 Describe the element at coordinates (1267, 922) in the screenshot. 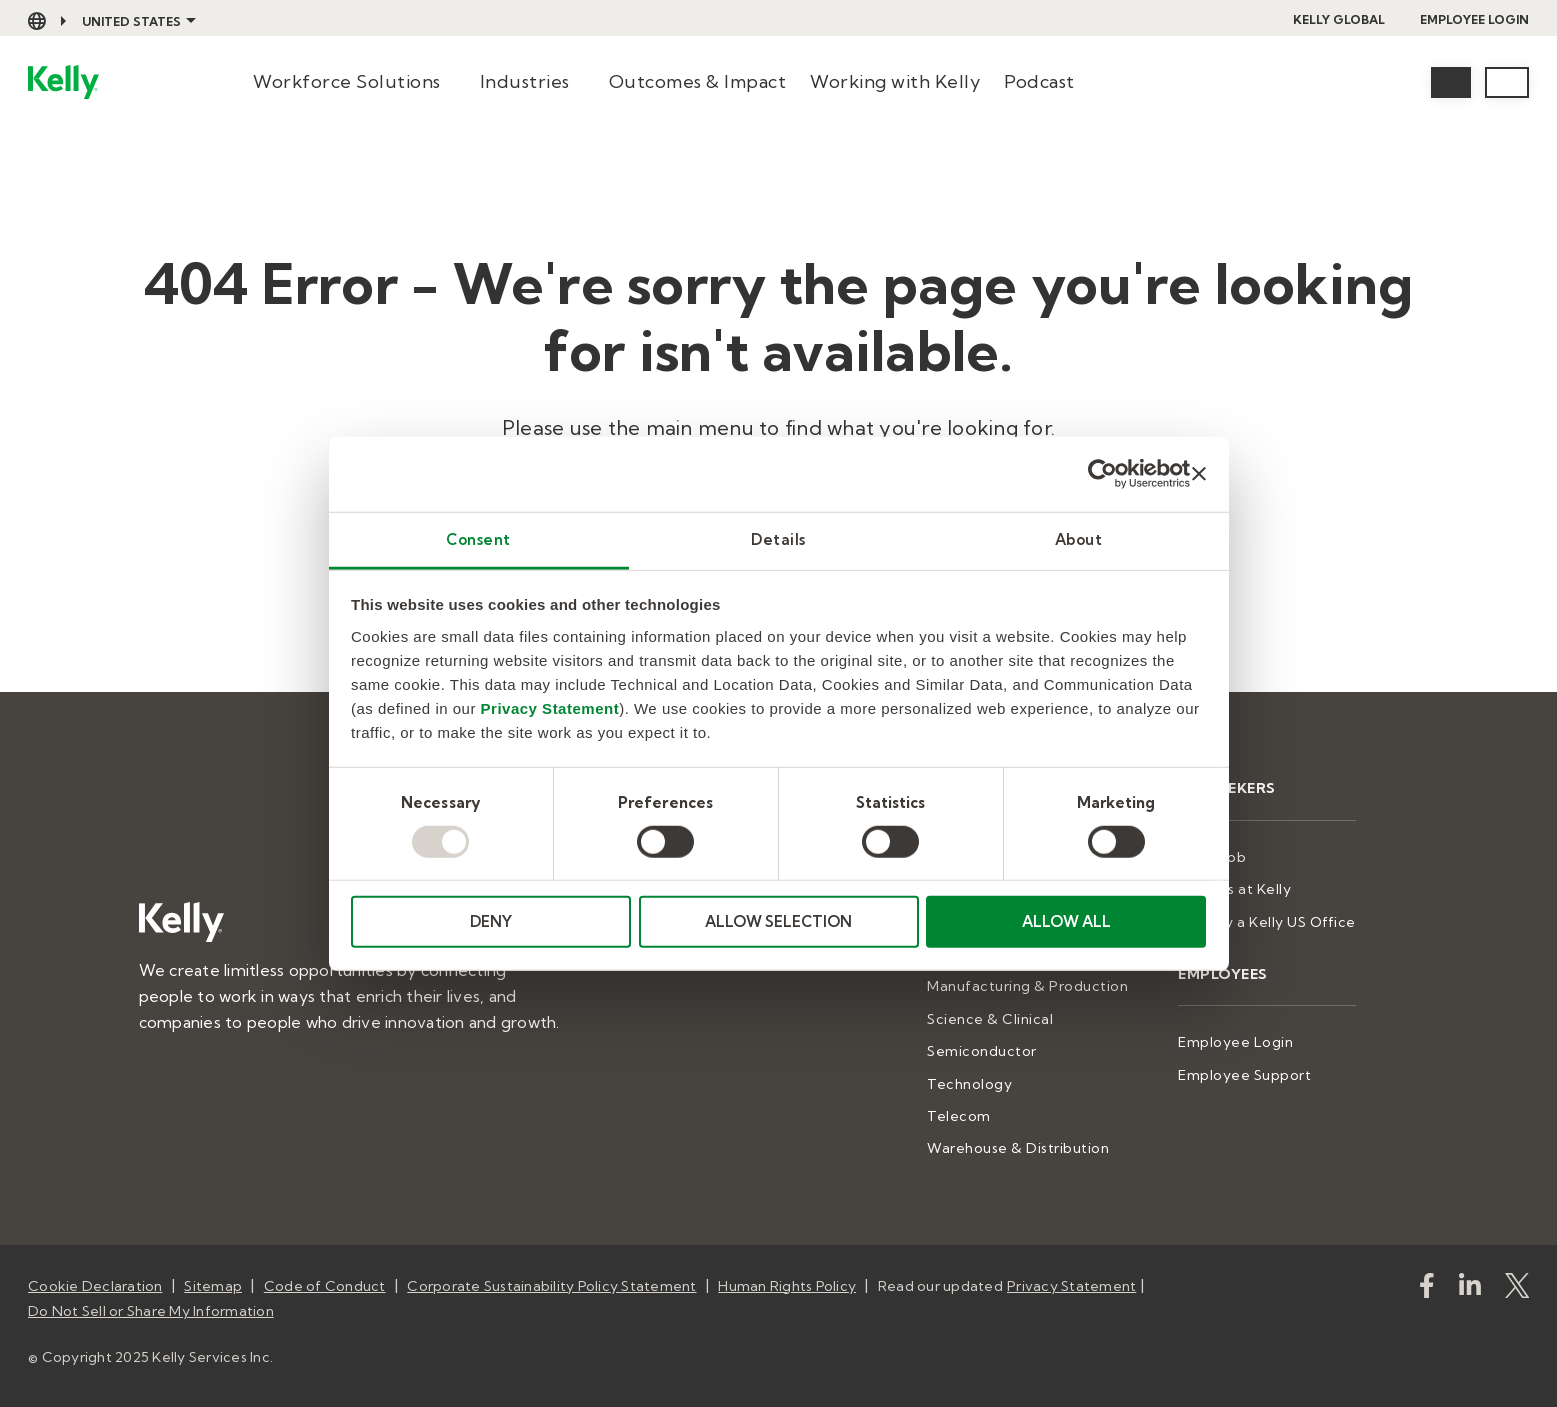

I see `Stop by a Kelly US Office [menuitem]` at that location.